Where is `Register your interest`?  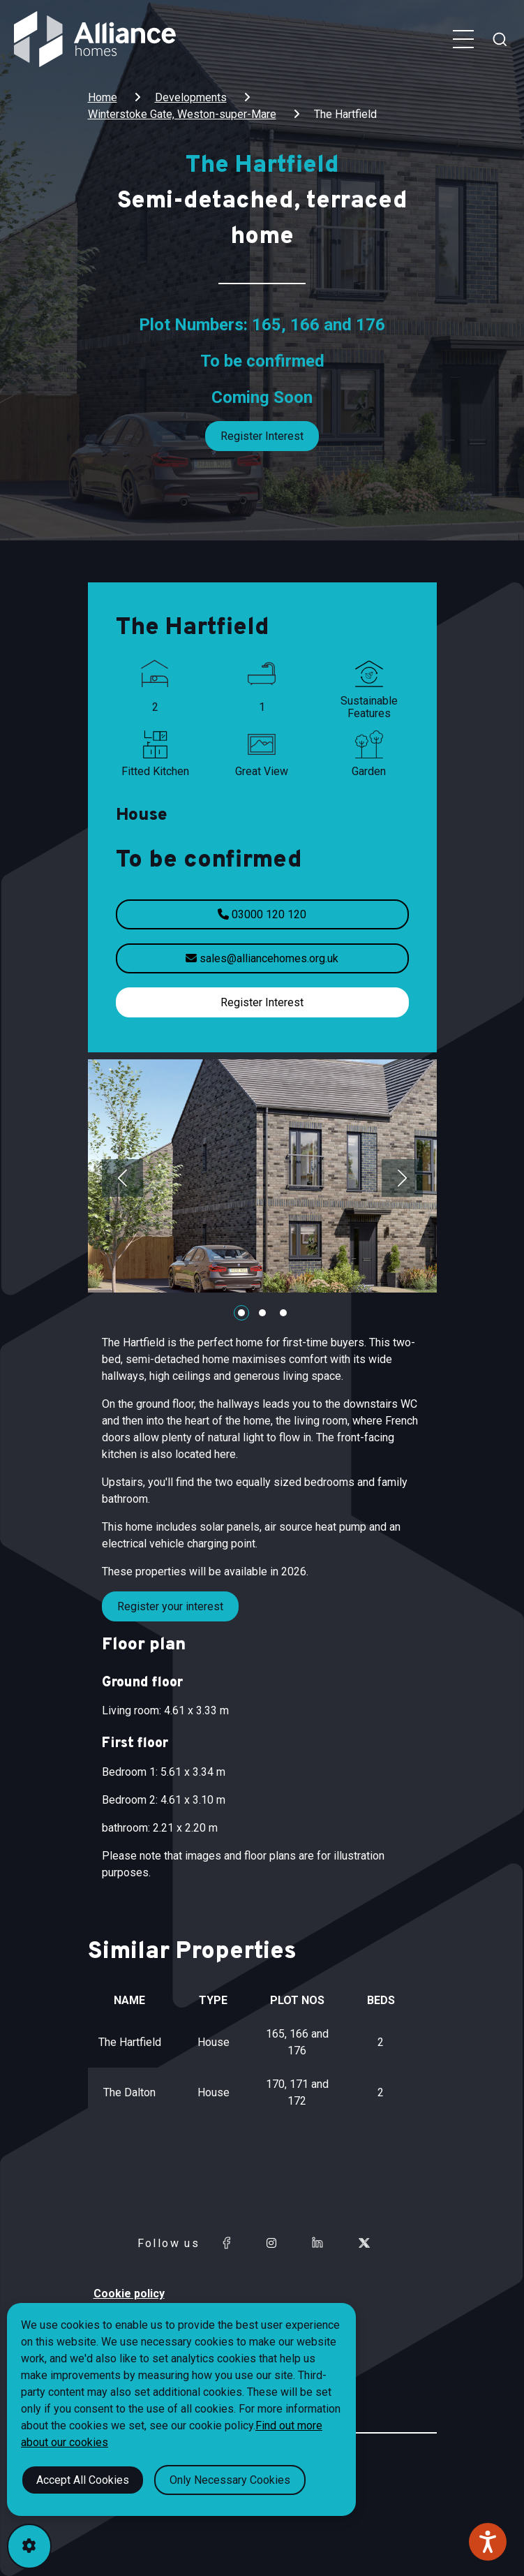 Register your interest is located at coordinates (170, 1606).